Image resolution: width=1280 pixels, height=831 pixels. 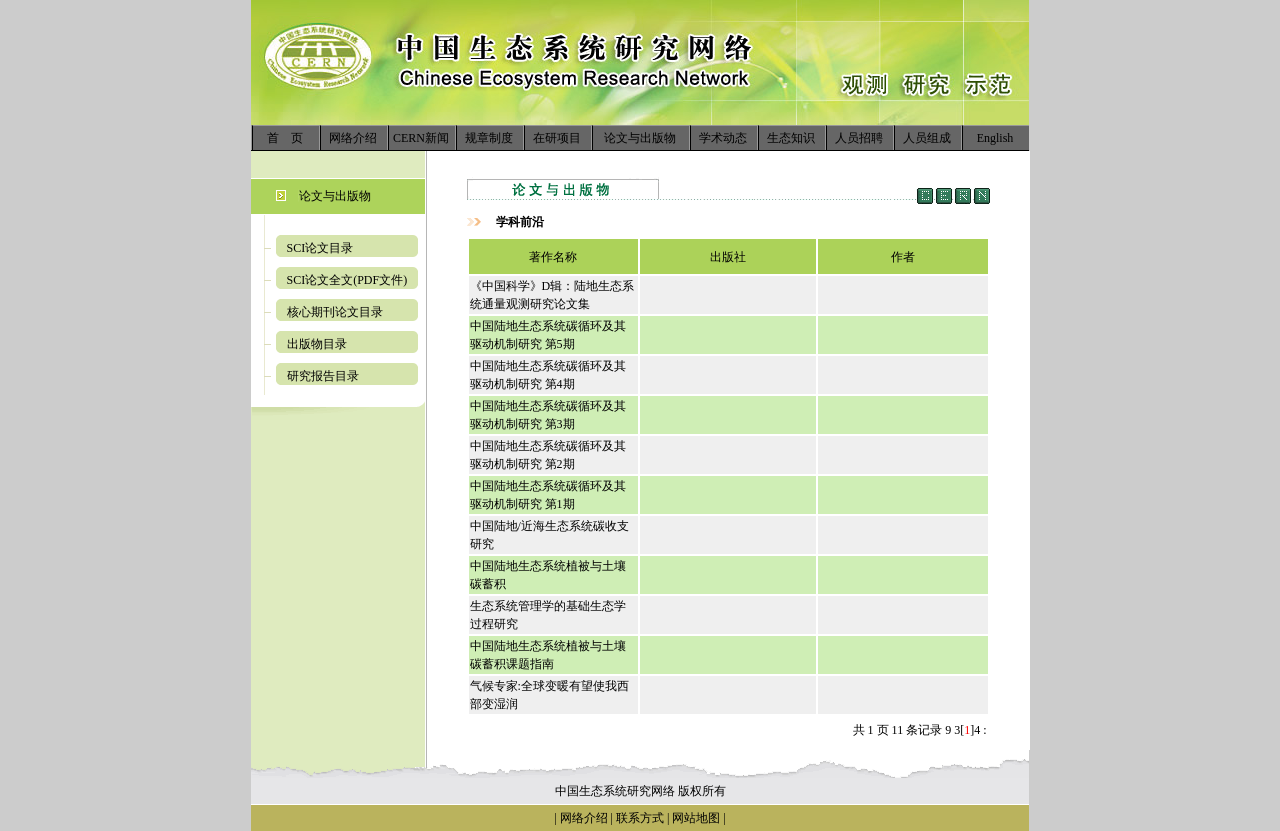 What do you see at coordinates (323, 376) in the screenshot?
I see `研究报告目录` at bounding box center [323, 376].